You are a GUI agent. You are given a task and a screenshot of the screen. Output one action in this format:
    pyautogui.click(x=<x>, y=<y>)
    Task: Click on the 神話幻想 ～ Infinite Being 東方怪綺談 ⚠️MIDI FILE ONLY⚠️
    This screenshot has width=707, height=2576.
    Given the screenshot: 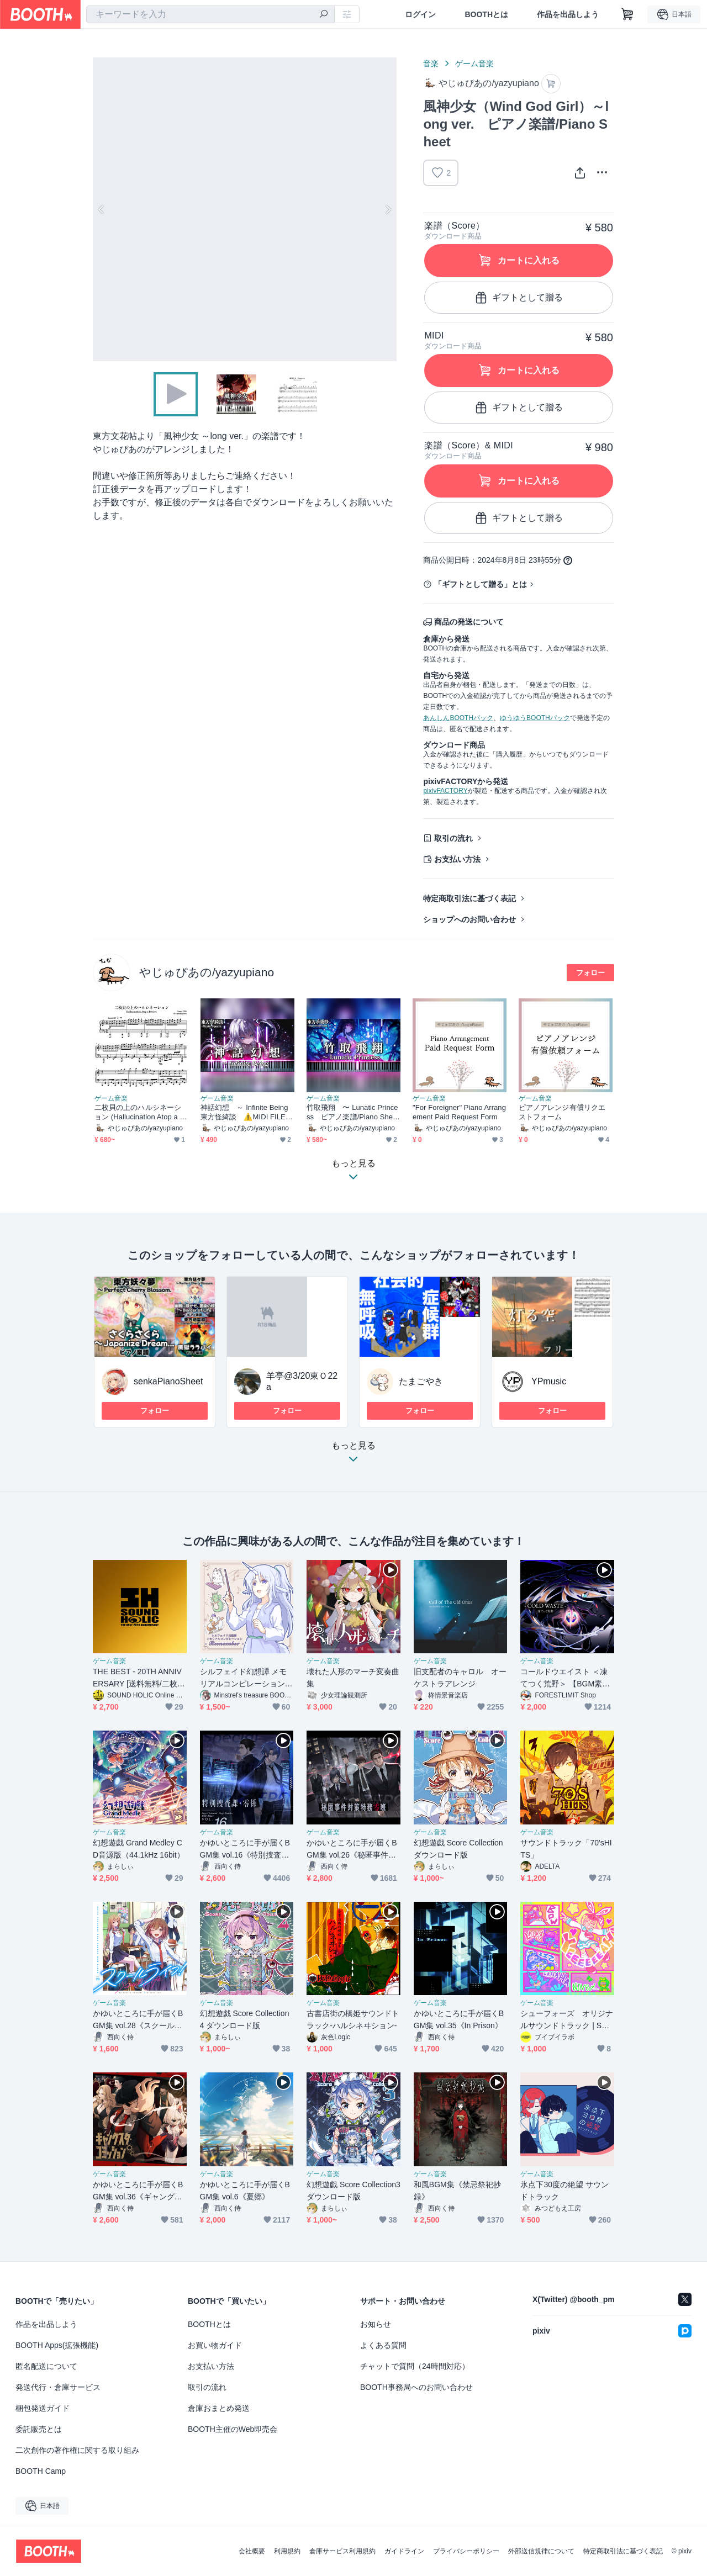 What is the action you would take?
    pyautogui.click(x=247, y=1112)
    